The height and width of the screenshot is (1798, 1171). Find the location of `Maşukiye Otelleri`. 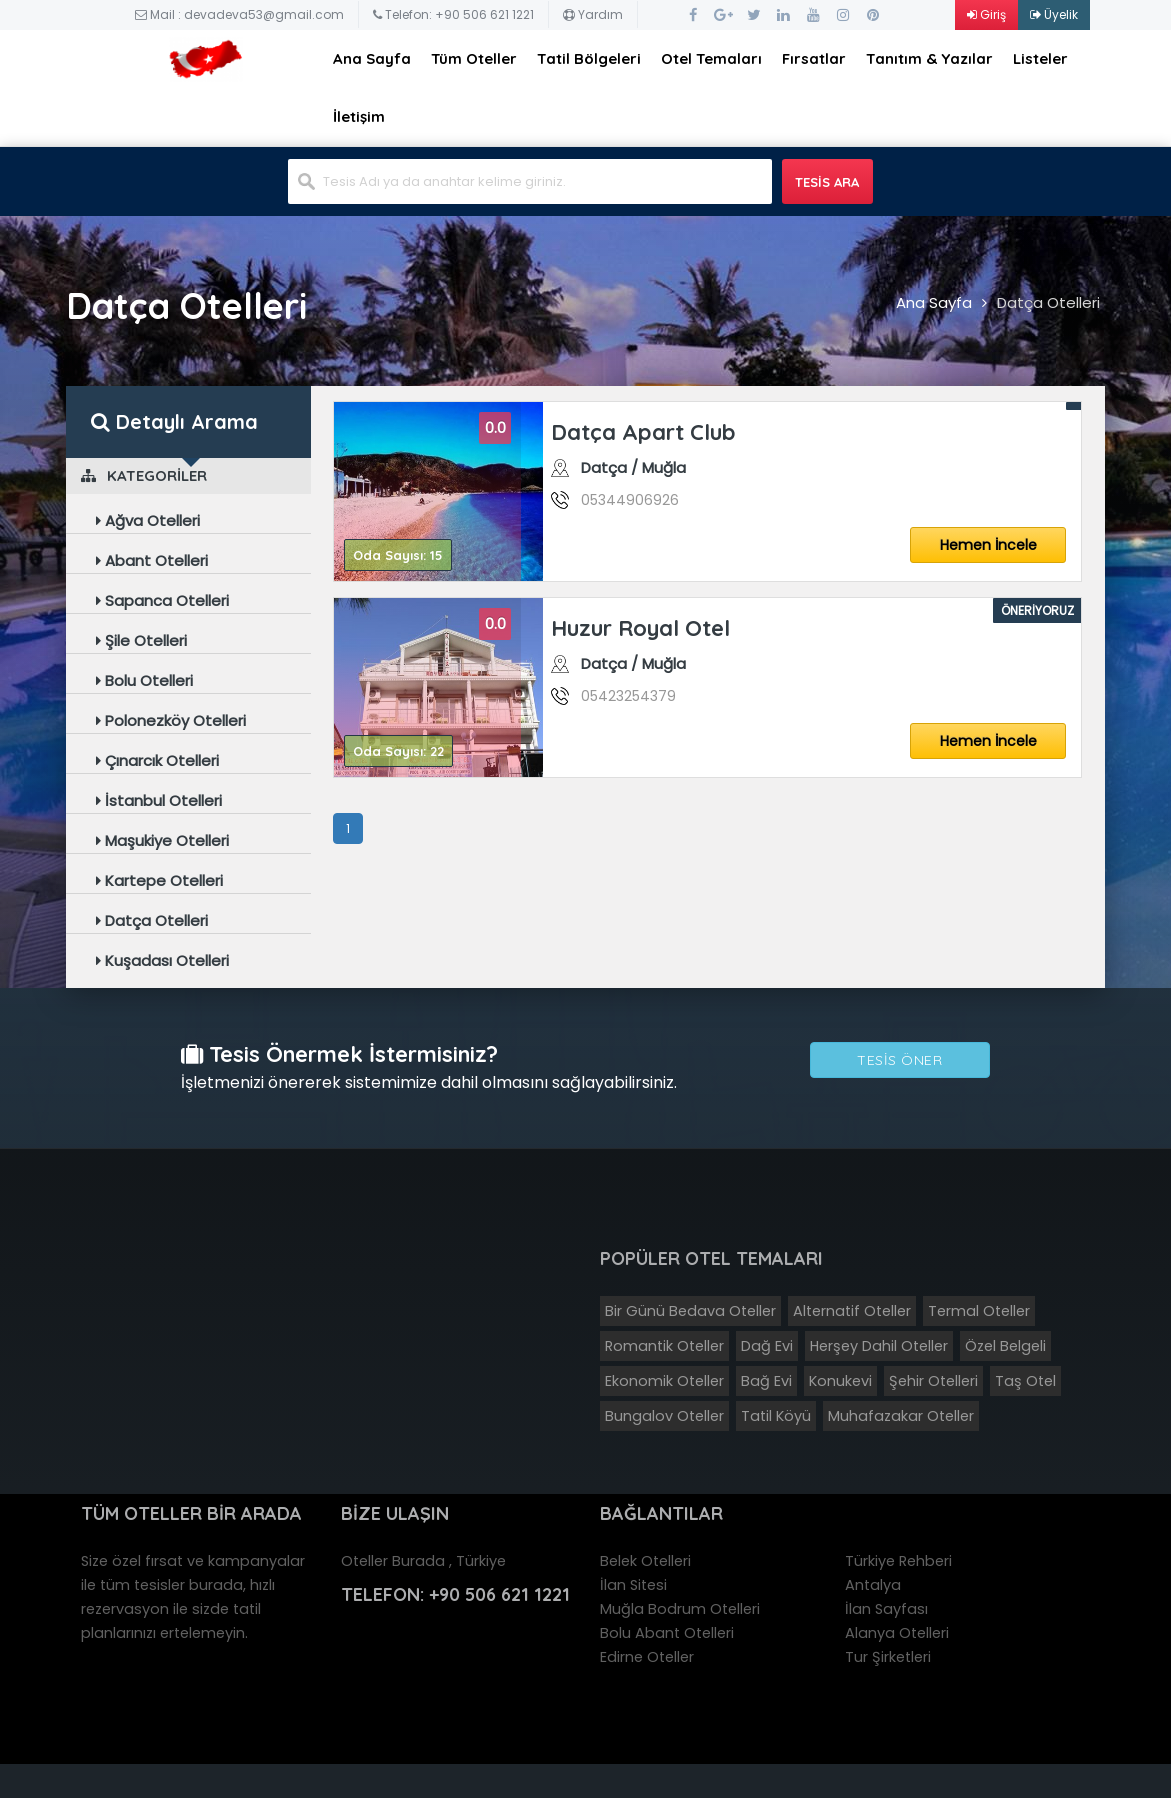

Maşukiye Otelleri is located at coordinates (162, 840).